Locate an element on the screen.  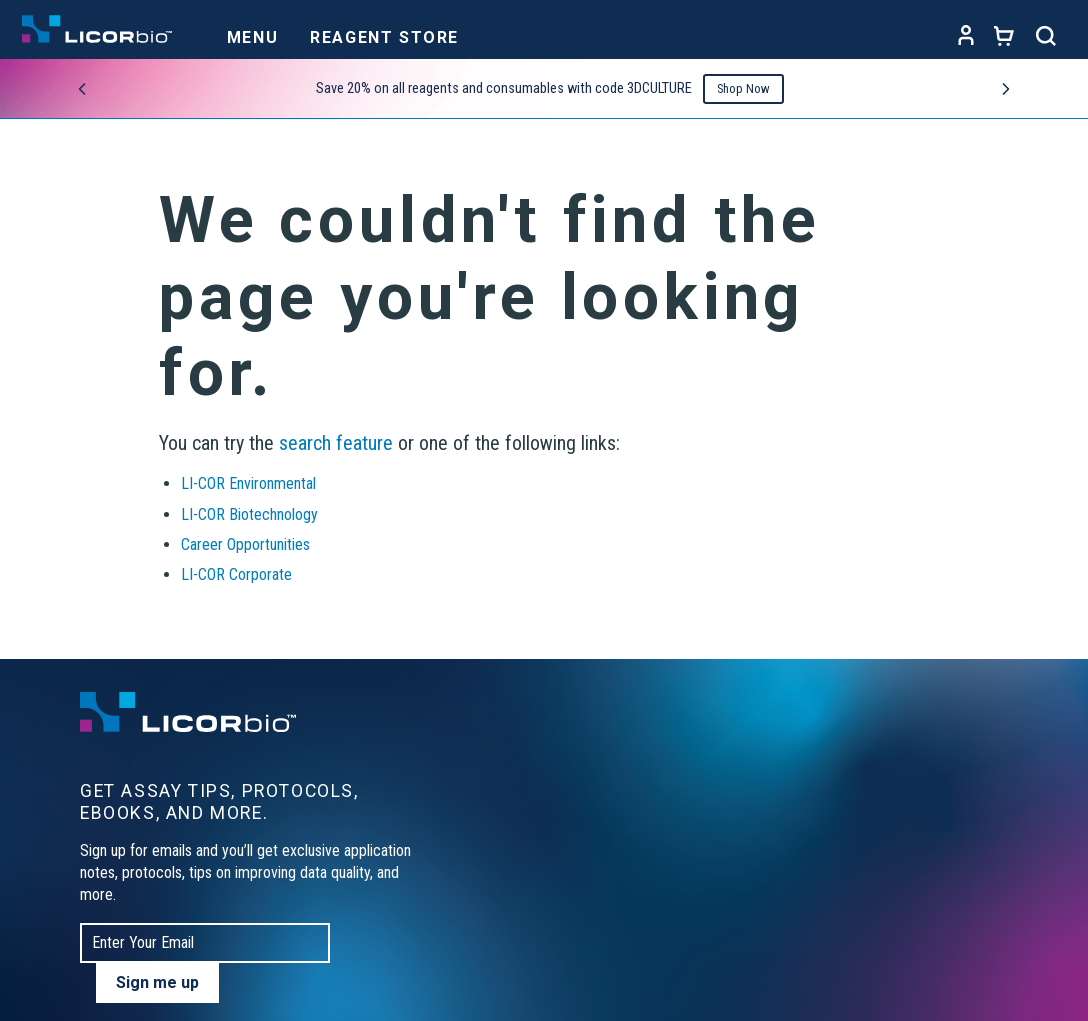
search feature is located at coordinates (336, 443).